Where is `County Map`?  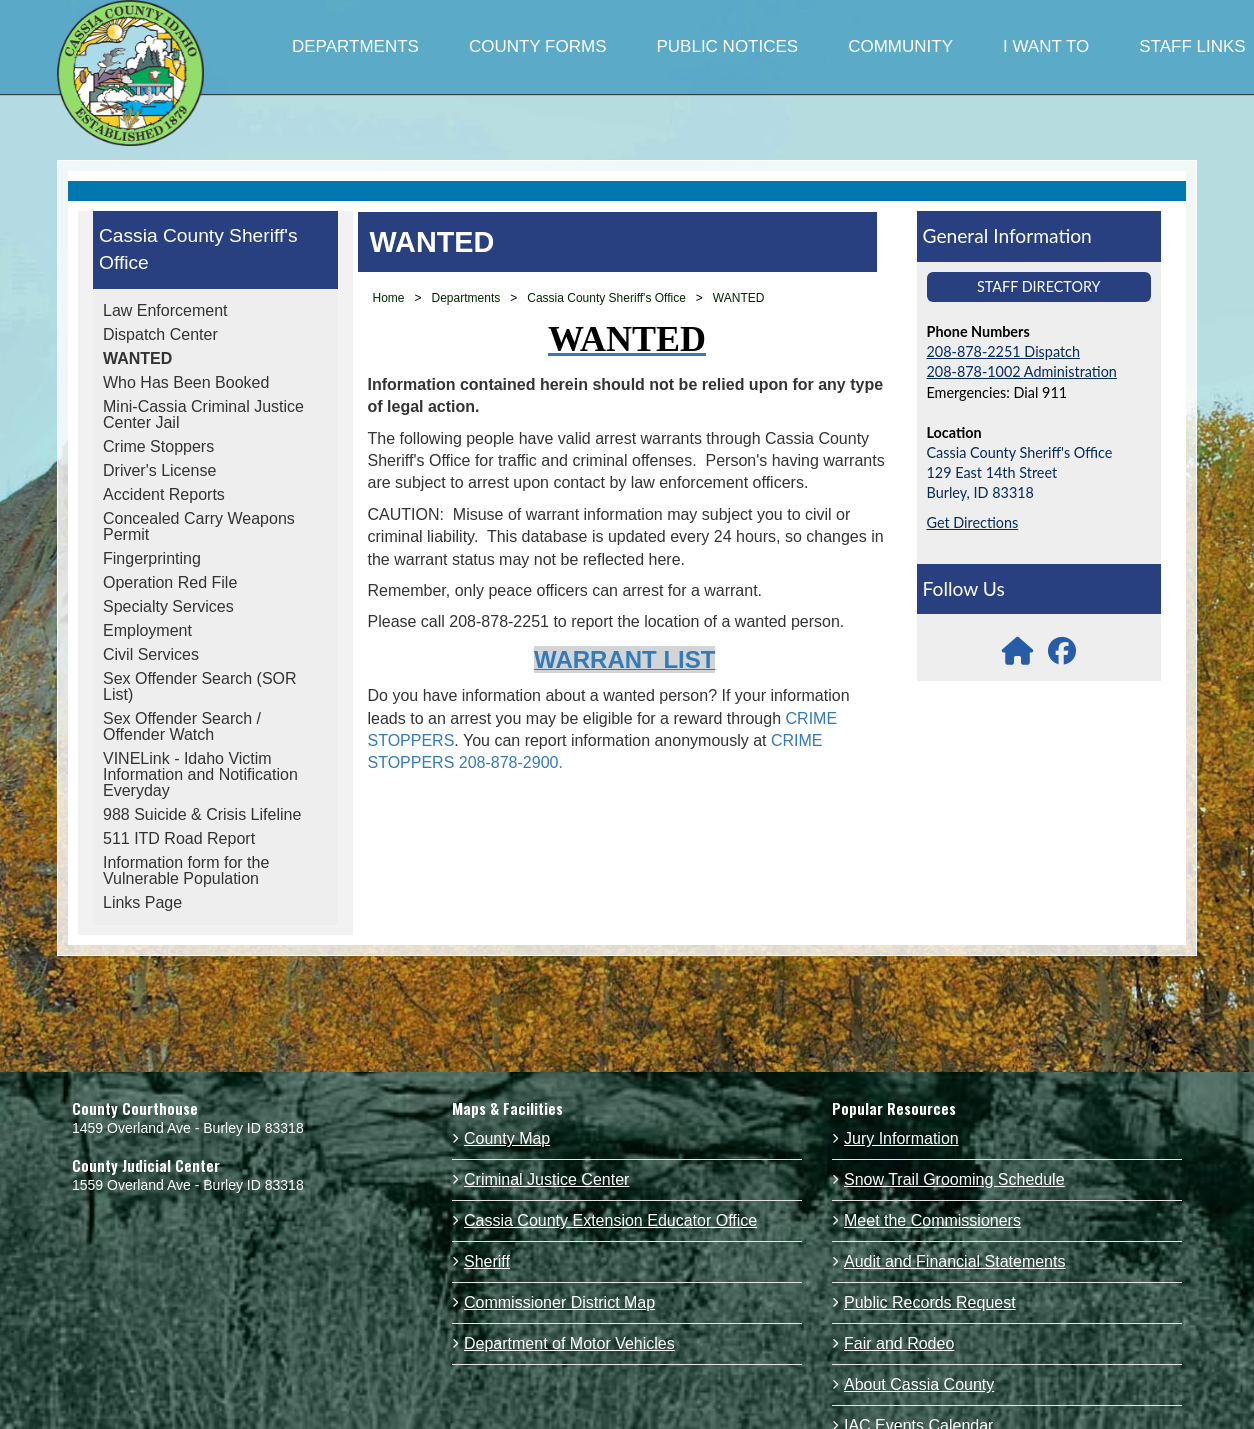 County Map is located at coordinates (507, 1138).